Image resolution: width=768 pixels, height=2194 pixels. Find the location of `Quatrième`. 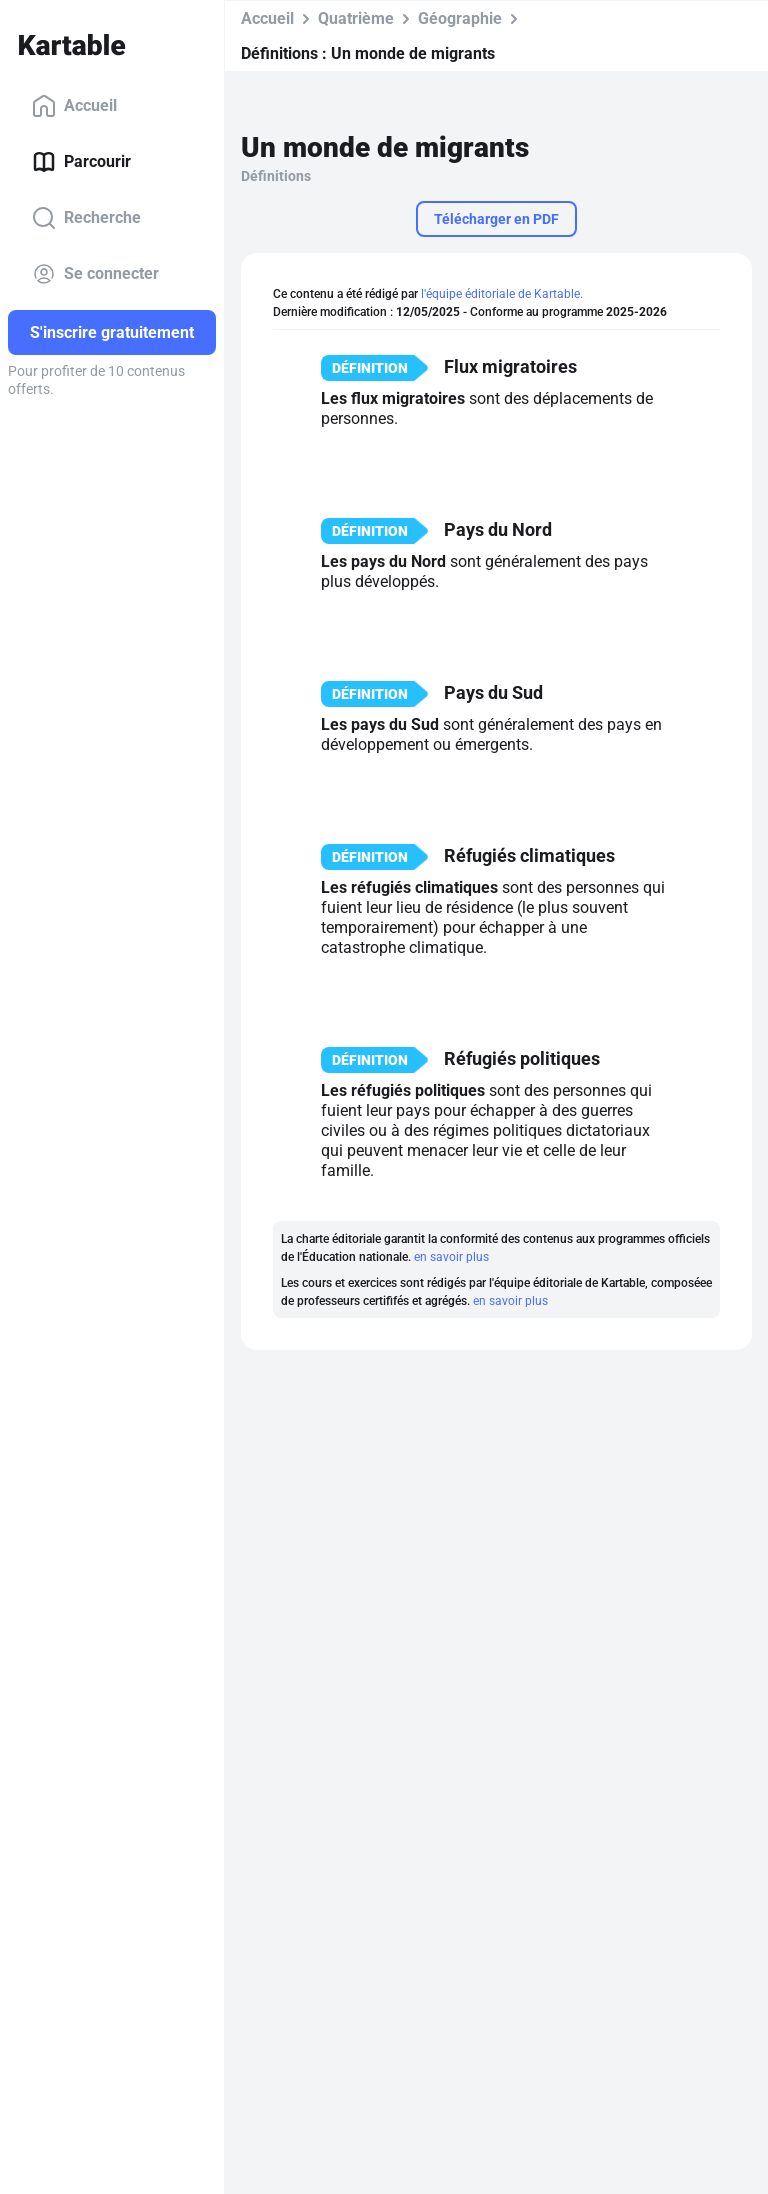

Quatrième is located at coordinates (356, 18).